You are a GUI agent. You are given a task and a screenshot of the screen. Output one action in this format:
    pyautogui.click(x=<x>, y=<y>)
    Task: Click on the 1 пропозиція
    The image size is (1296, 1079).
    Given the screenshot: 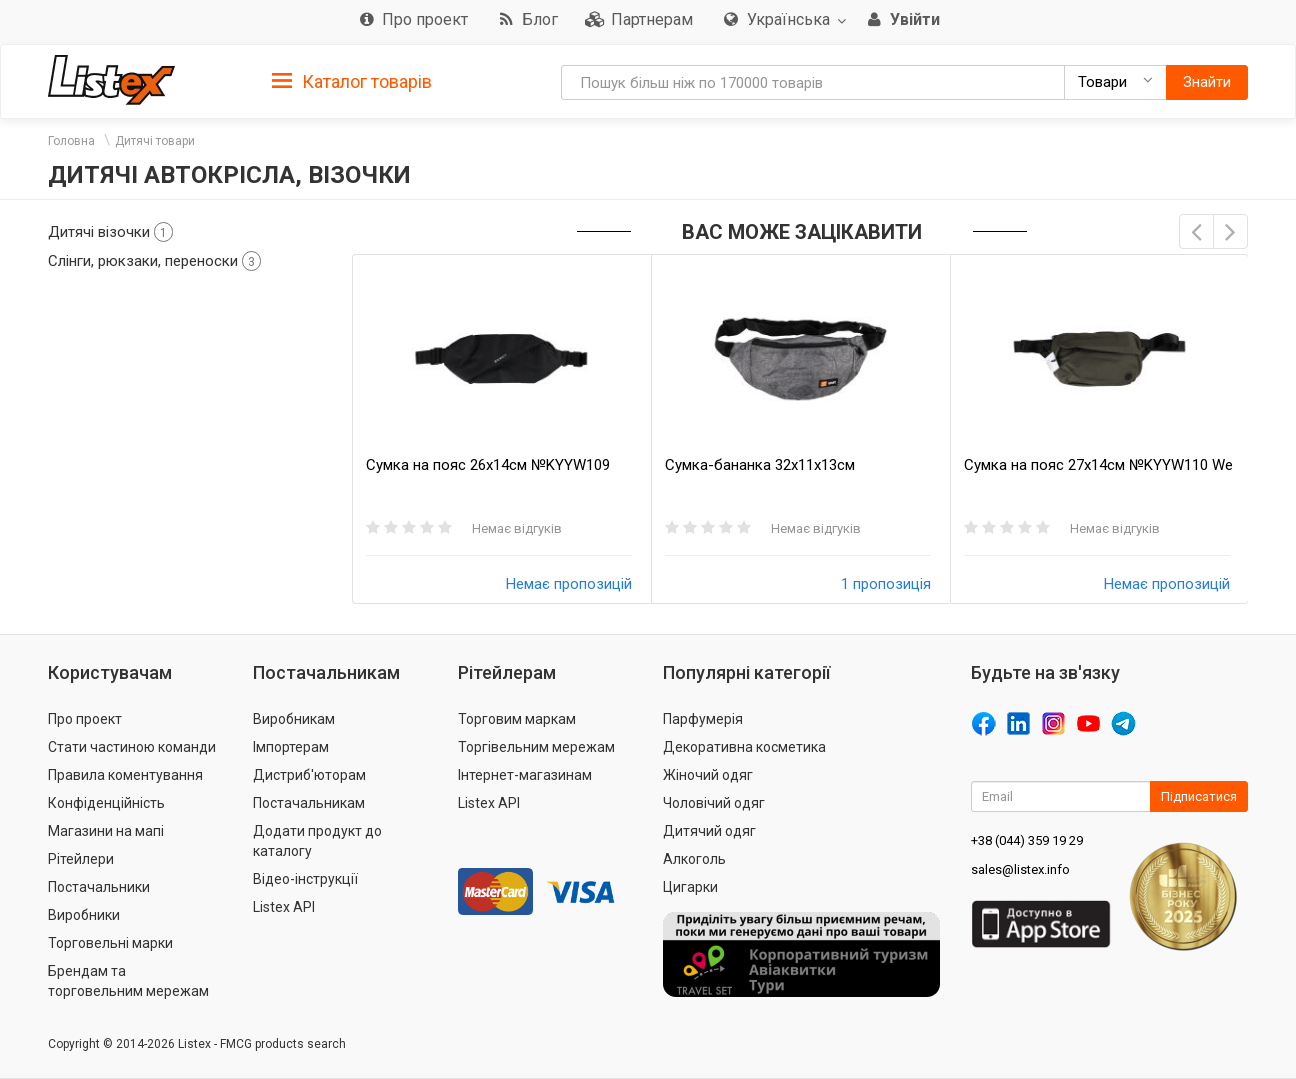 What is the action you would take?
    pyautogui.click(x=886, y=584)
    